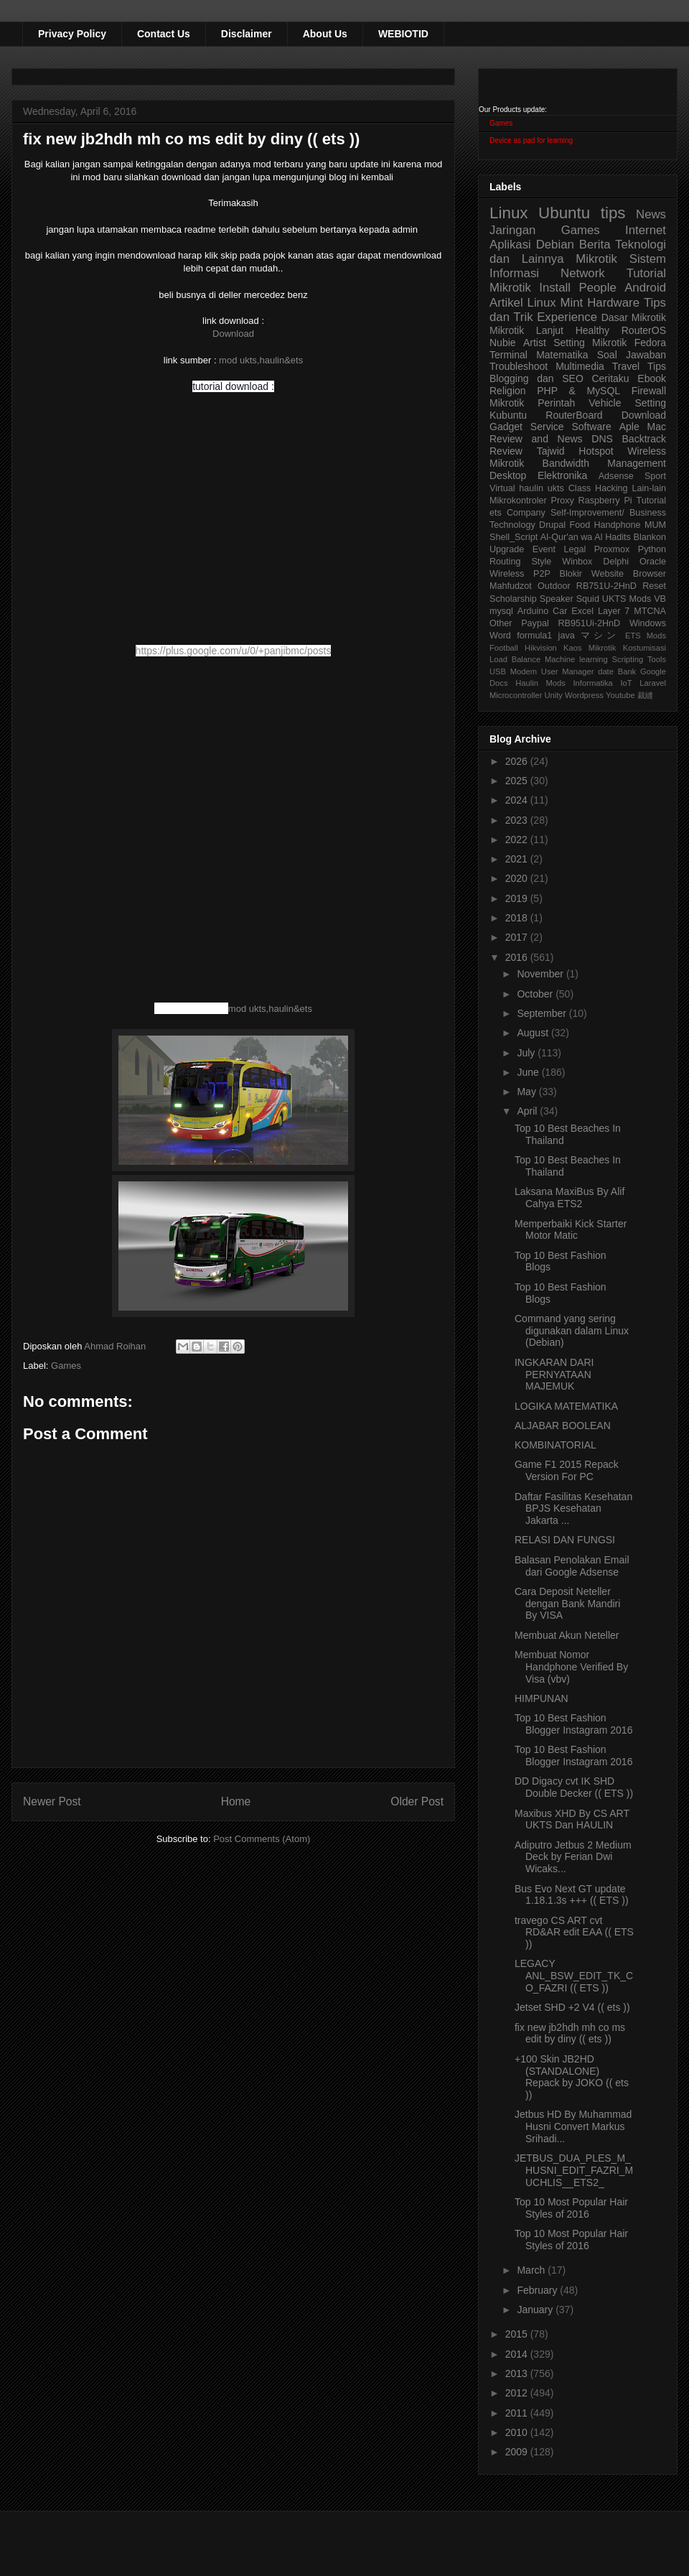 The image size is (689, 2576). What do you see at coordinates (651, 501) in the screenshot?
I see `Tutorial` at bounding box center [651, 501].